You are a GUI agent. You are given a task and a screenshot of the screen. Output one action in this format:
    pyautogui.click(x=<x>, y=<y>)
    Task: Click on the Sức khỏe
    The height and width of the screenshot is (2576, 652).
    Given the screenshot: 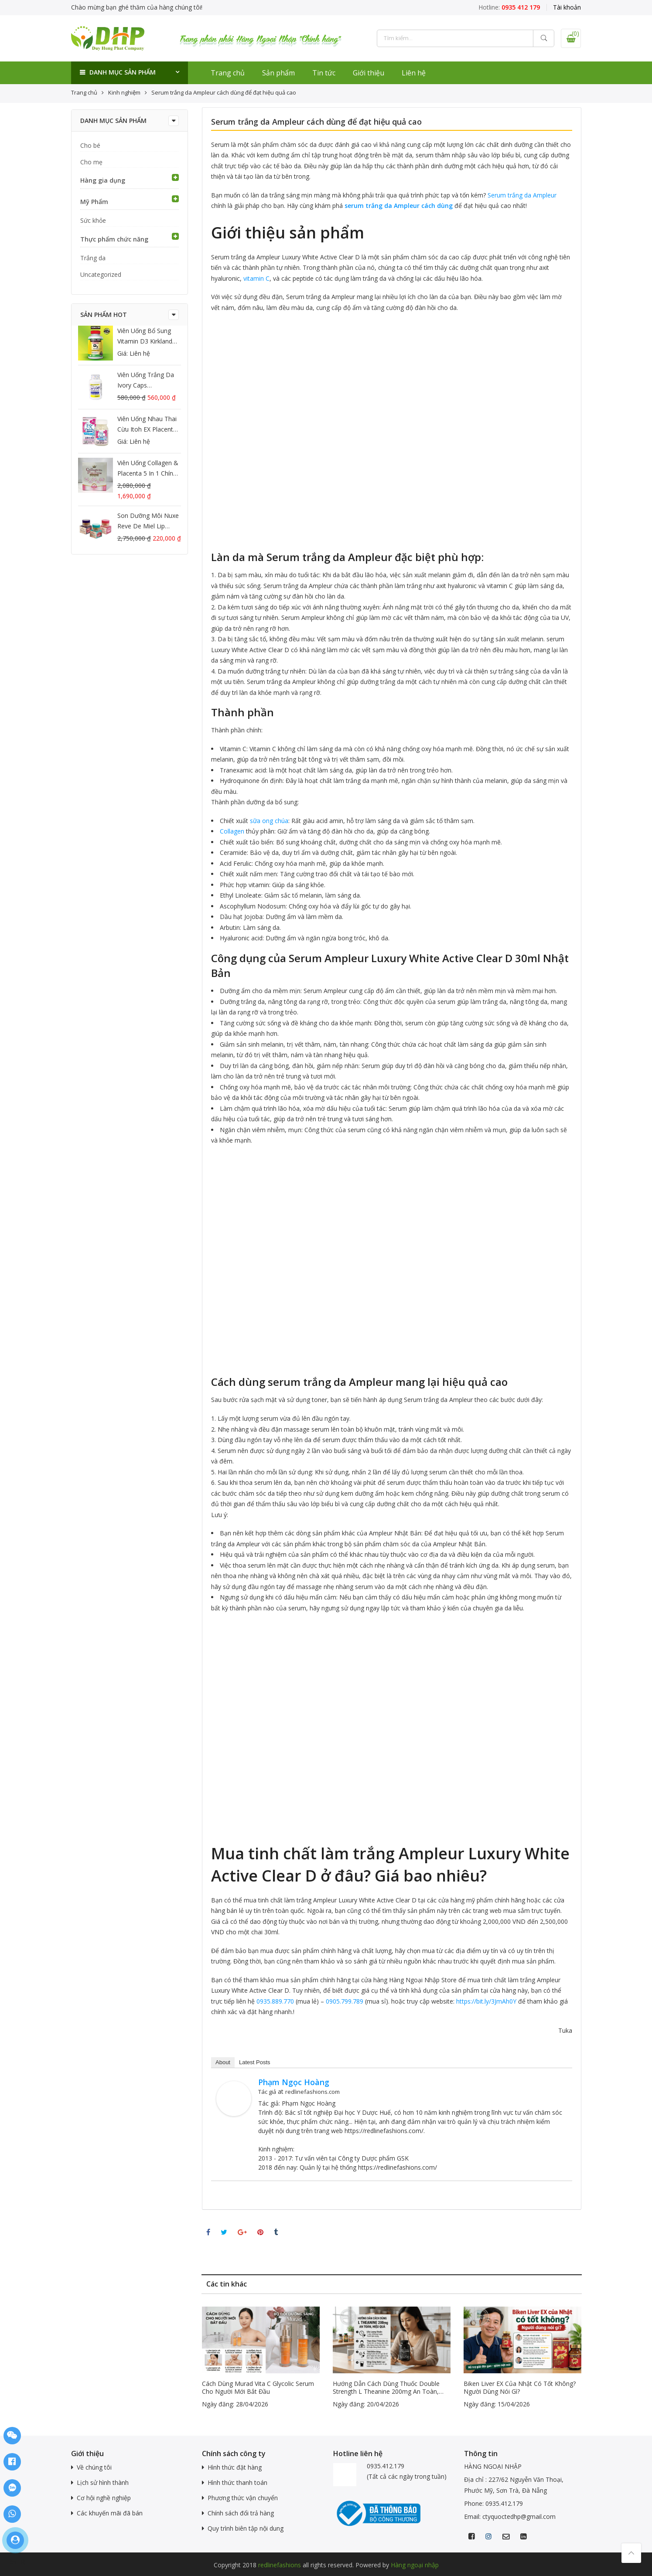 What is the action you would take?
    pyautogui.click(x=93, y=220)
    